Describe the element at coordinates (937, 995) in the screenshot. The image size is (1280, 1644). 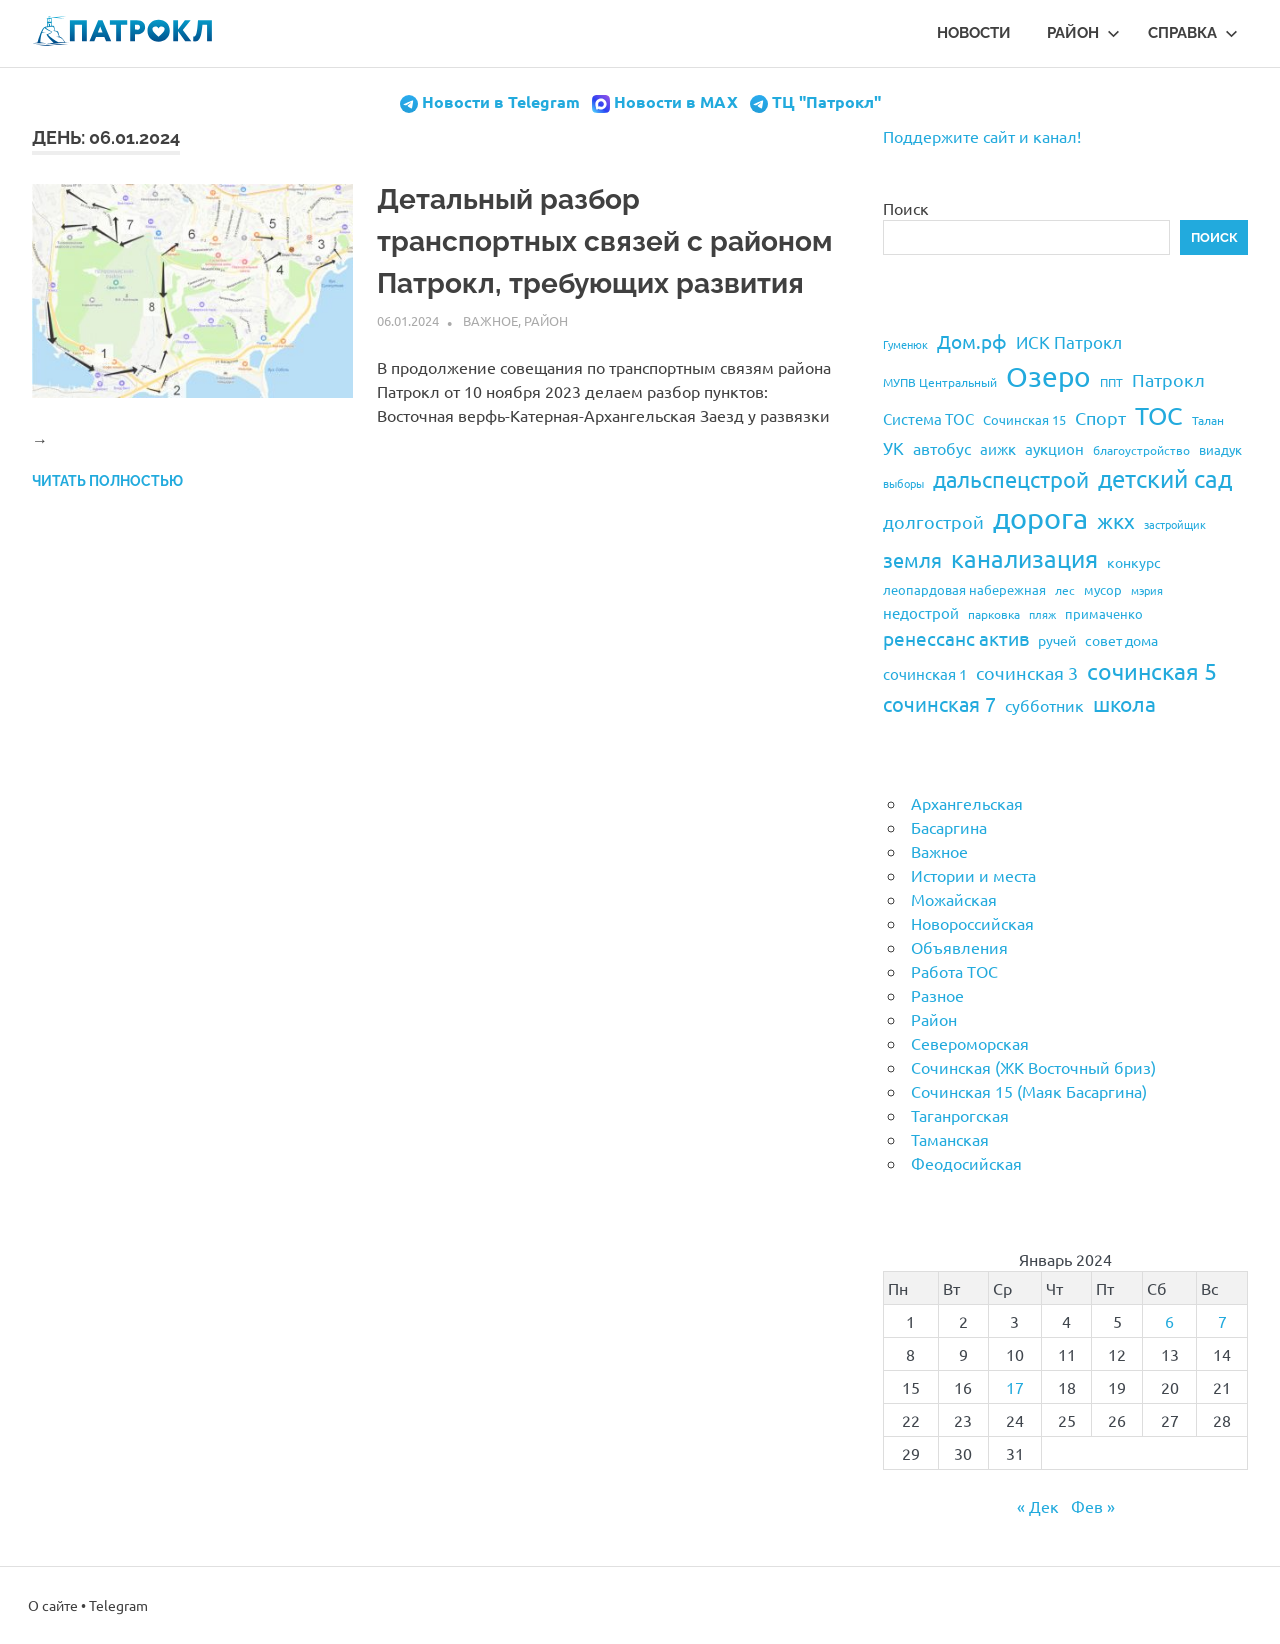
I see `Разное` at that location.